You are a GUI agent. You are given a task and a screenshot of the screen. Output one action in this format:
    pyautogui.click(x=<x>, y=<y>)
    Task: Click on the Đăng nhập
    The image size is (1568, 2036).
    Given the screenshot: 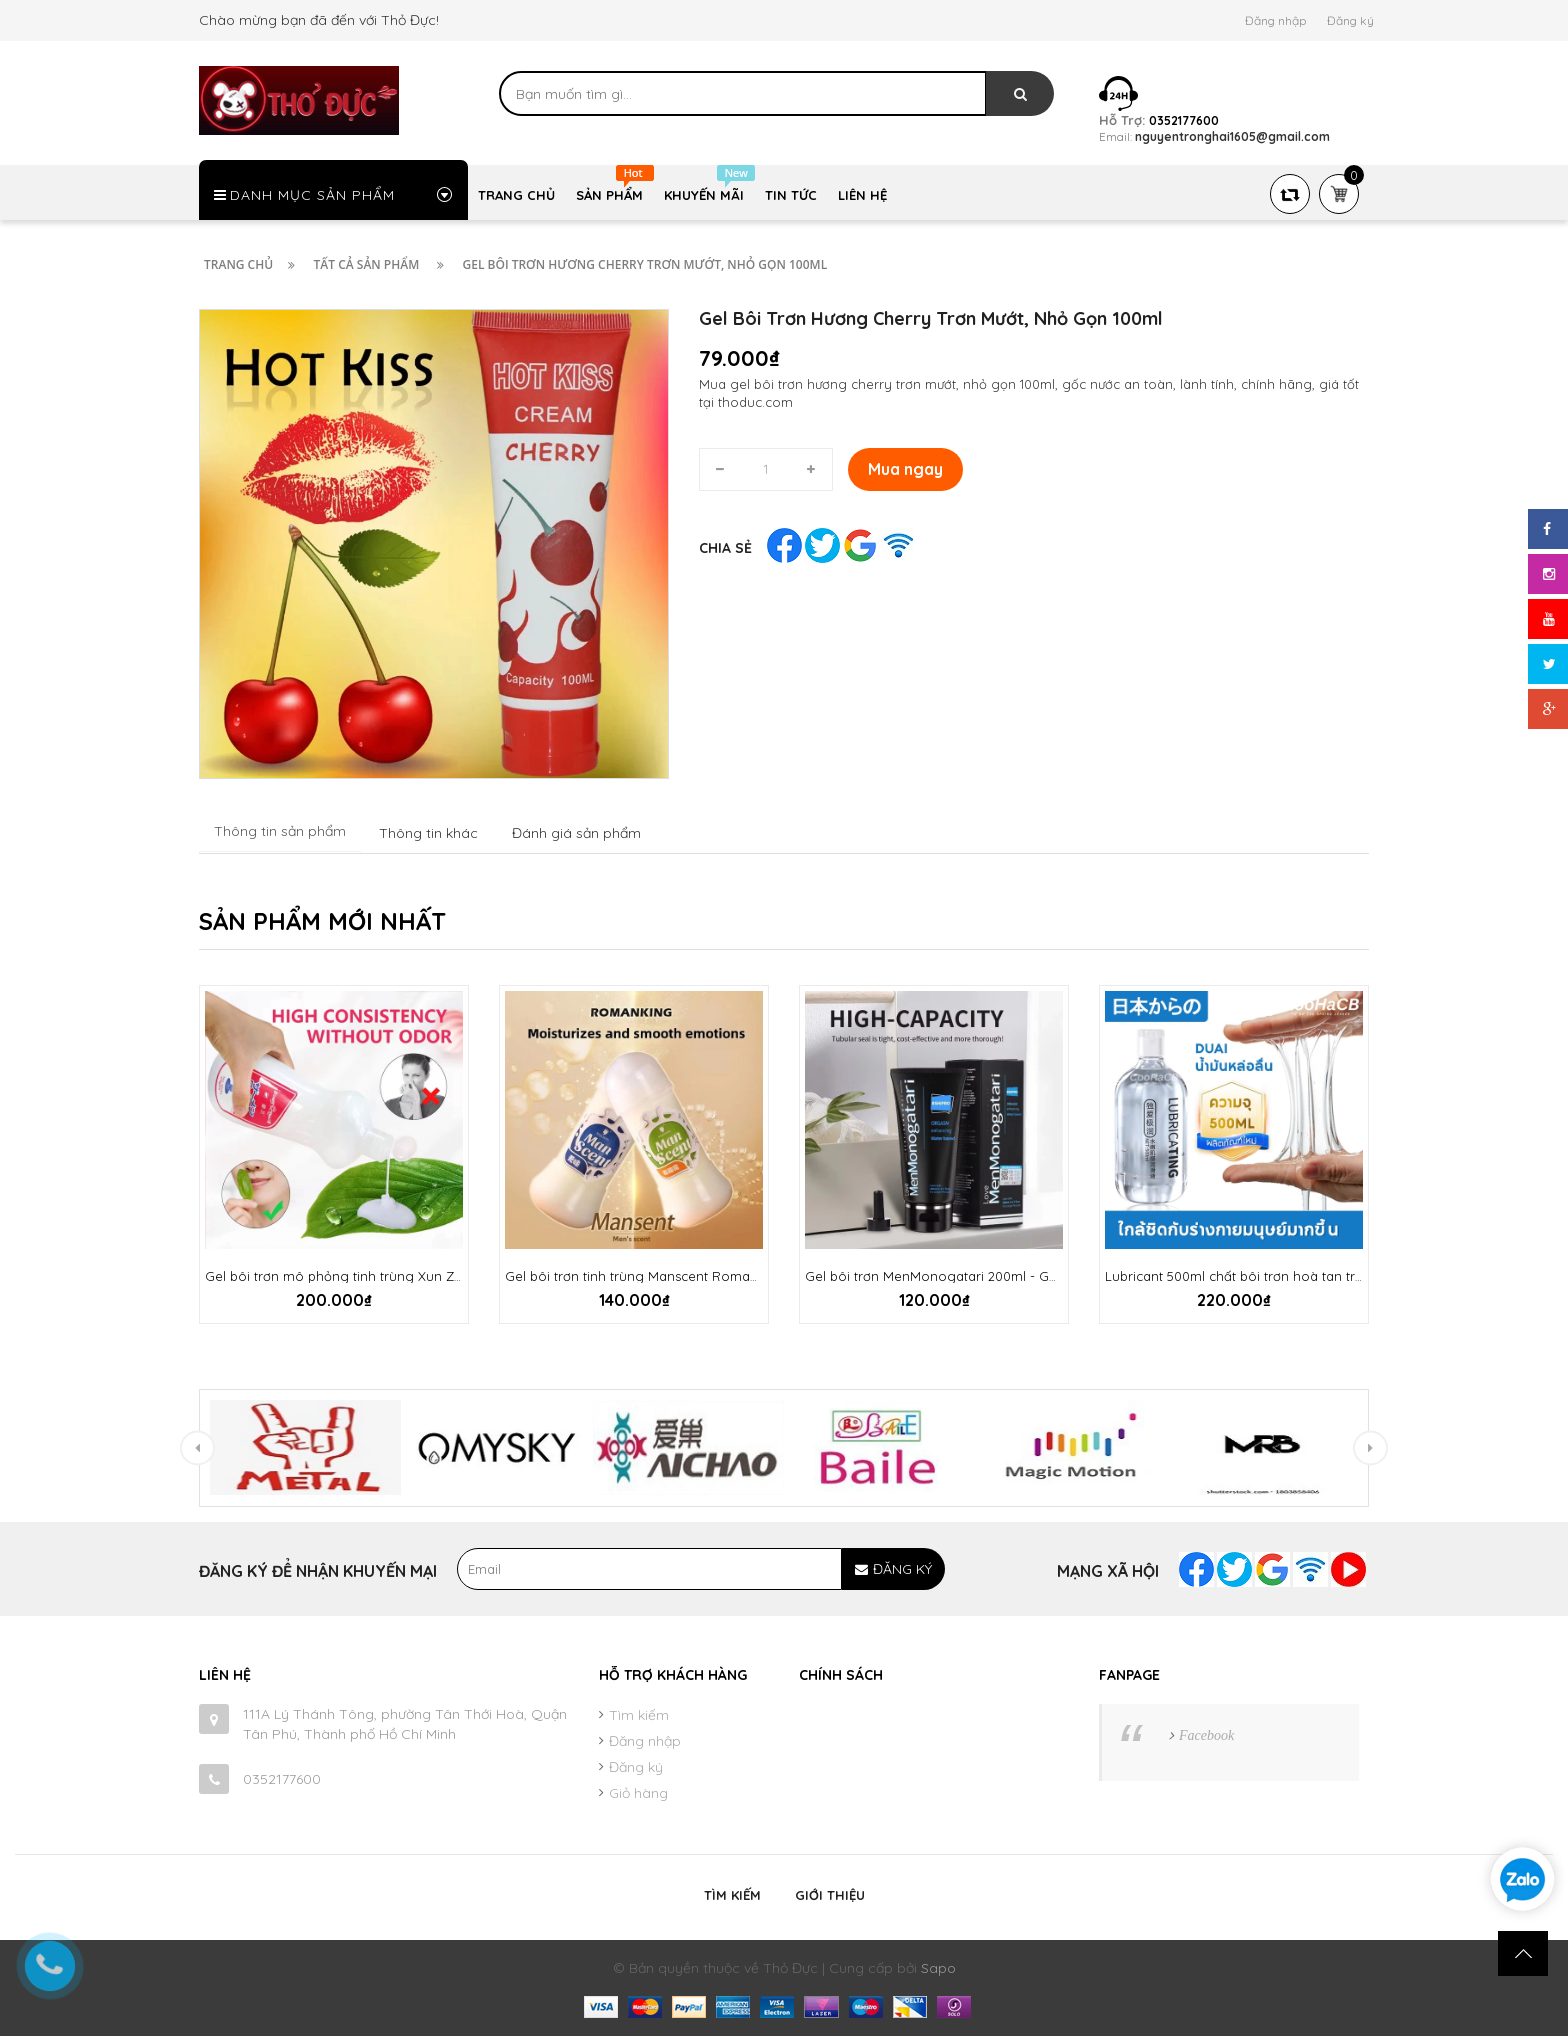 What is the action you would take?
    pyautogui.click(x=1275, y=20)
    